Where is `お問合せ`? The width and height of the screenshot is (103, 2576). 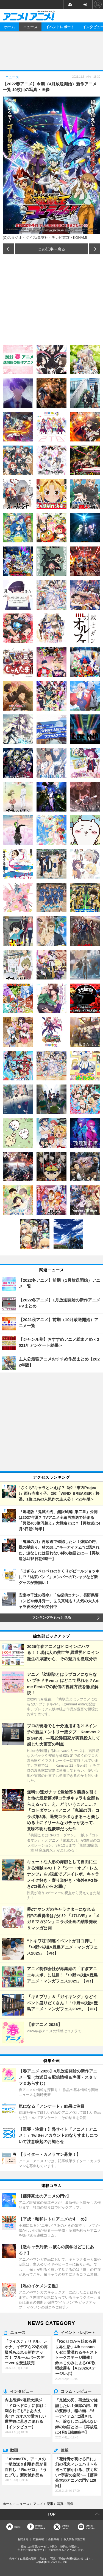
お問合せ is located at coordinates (23, 2539).